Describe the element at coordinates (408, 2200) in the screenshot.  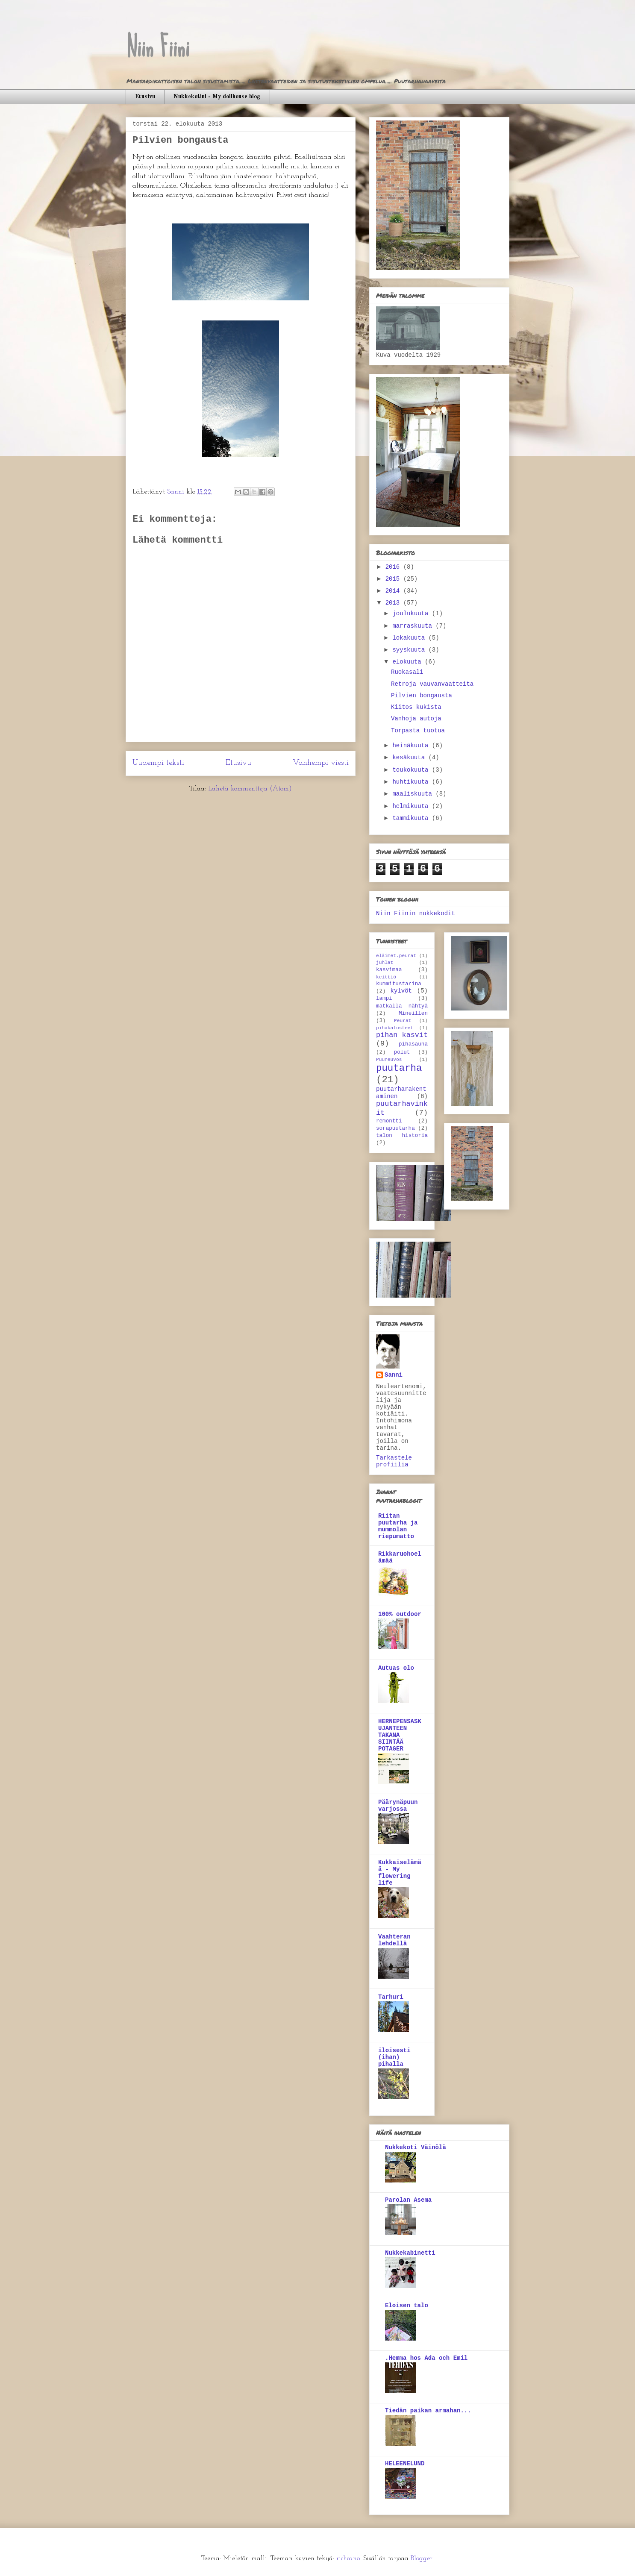
I see `Parolan Asema` at that location.